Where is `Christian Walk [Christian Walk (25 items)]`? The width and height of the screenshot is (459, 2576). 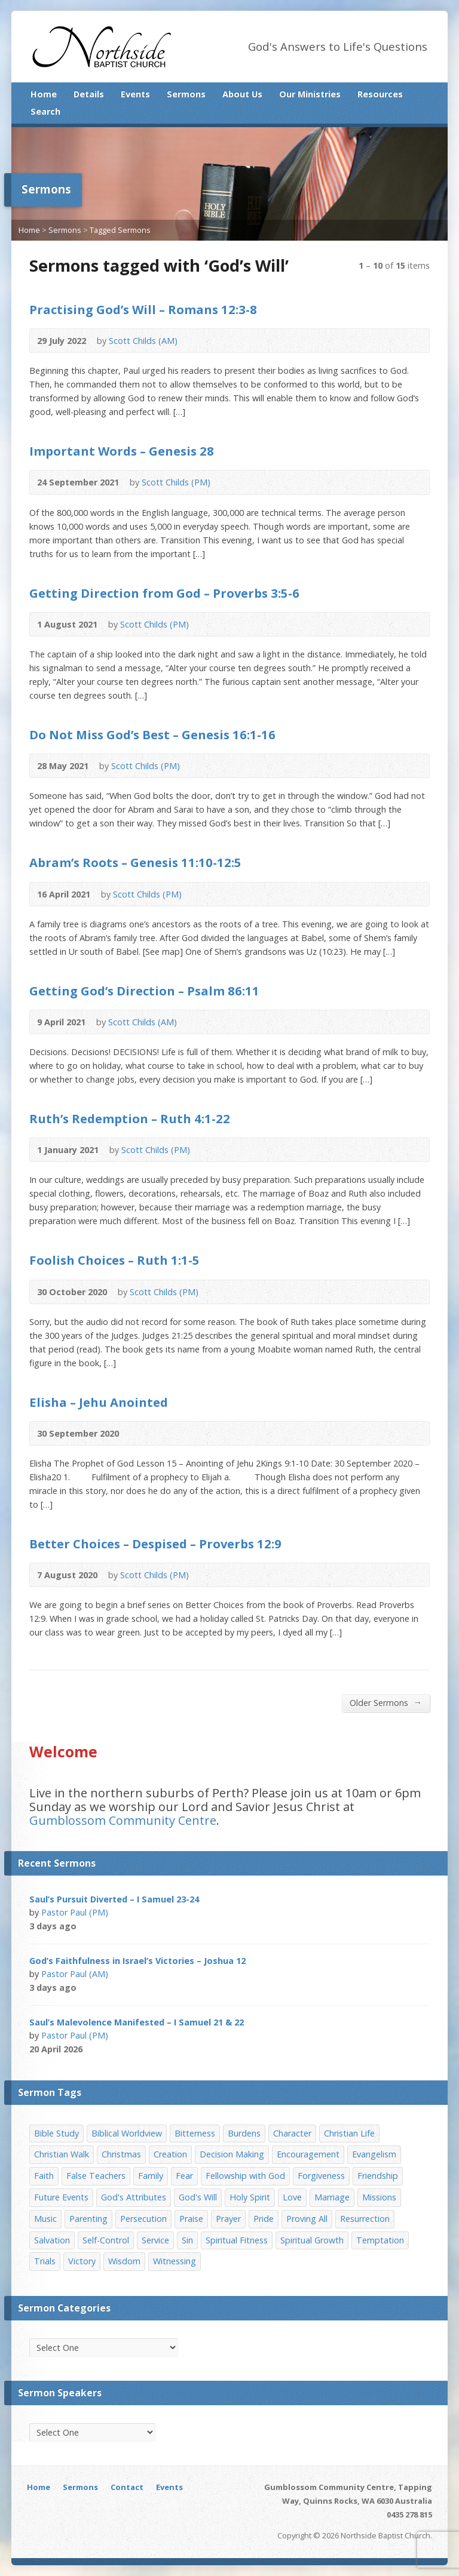
Christian Walk [Christian Walk (25 items)] is located at coordinates (61, 2154).